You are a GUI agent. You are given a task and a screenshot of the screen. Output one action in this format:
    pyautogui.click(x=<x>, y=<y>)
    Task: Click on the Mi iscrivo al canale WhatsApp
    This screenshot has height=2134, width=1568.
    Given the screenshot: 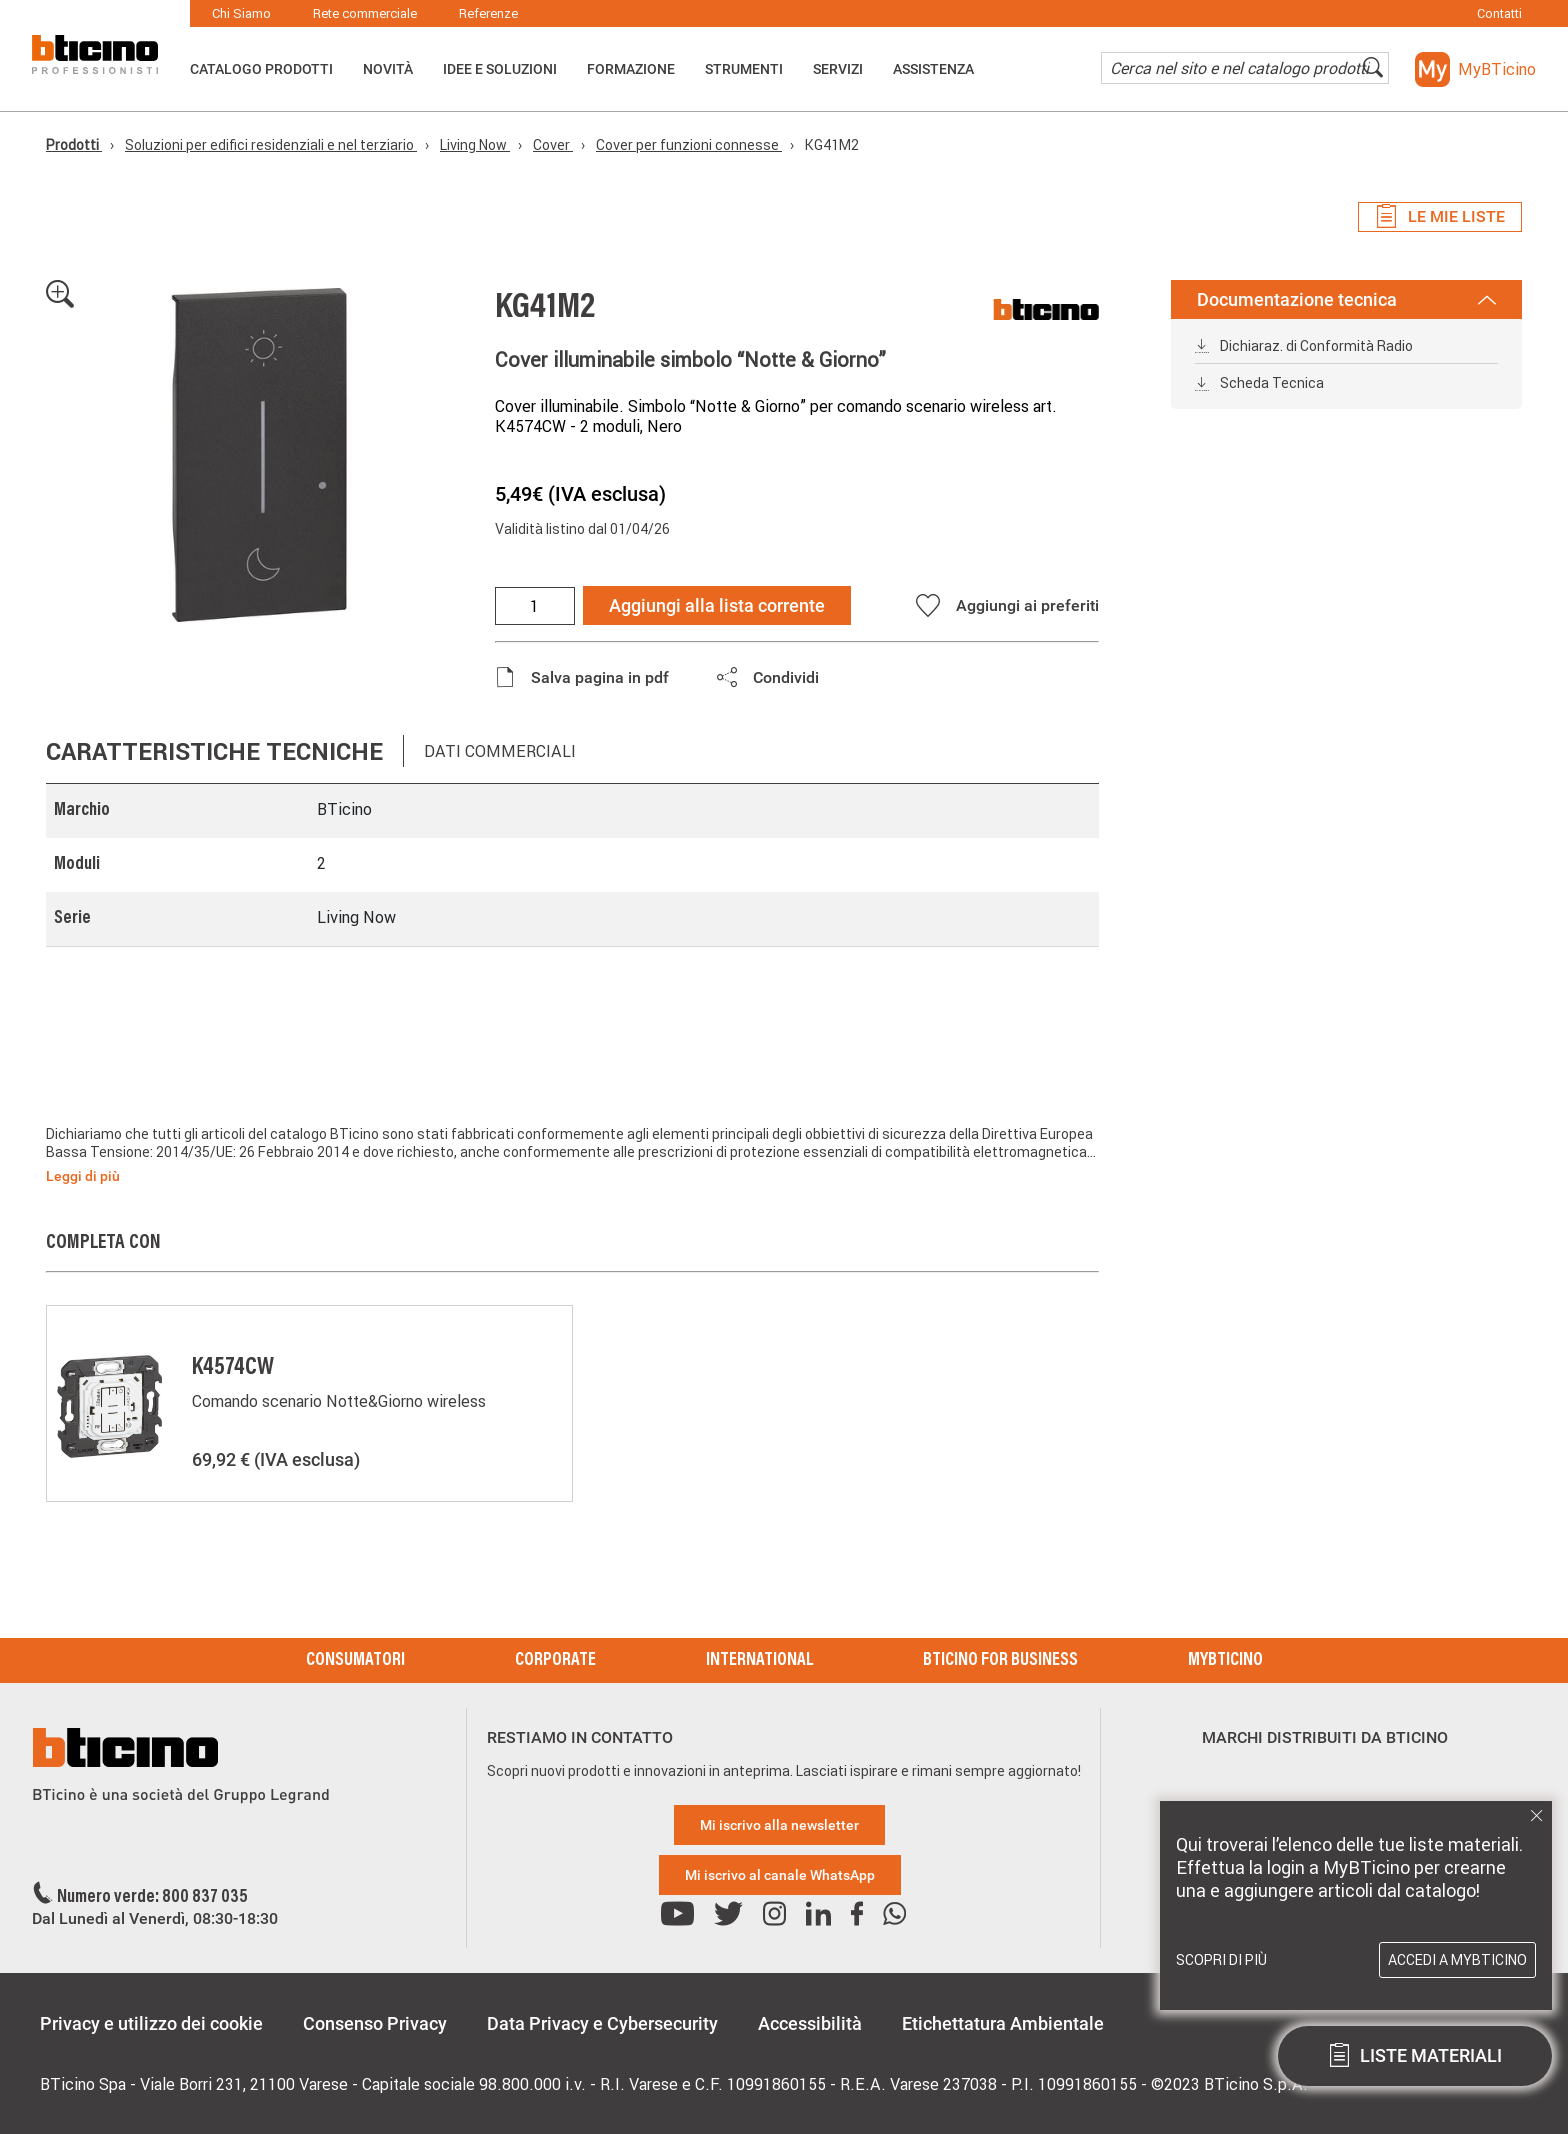 What is the action you would take?
    pyautogui.click(x=780, y=1875)
    